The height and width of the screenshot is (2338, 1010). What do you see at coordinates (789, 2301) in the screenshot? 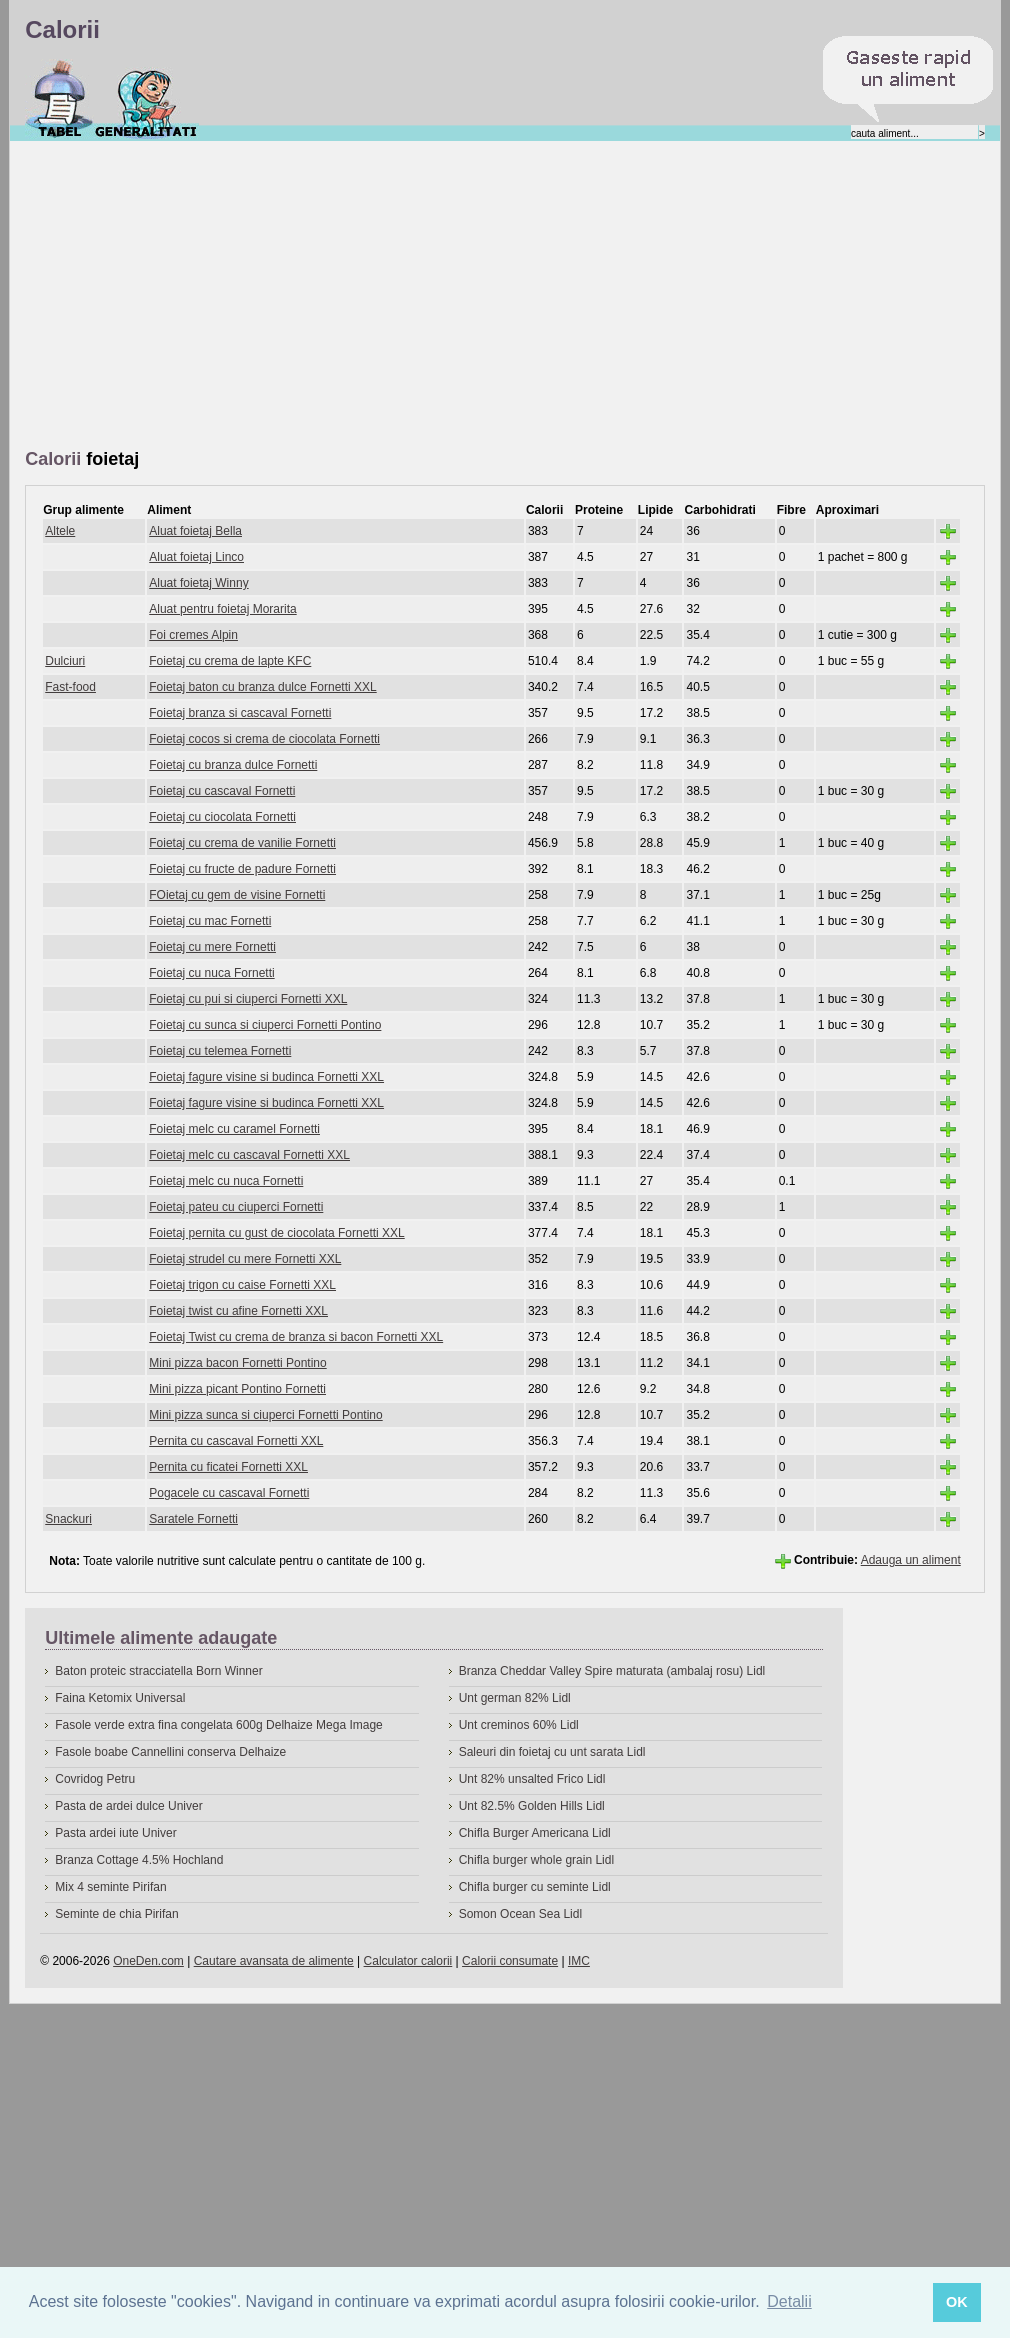
I see `Detalii [button]` at bounding box center [789, 2301].